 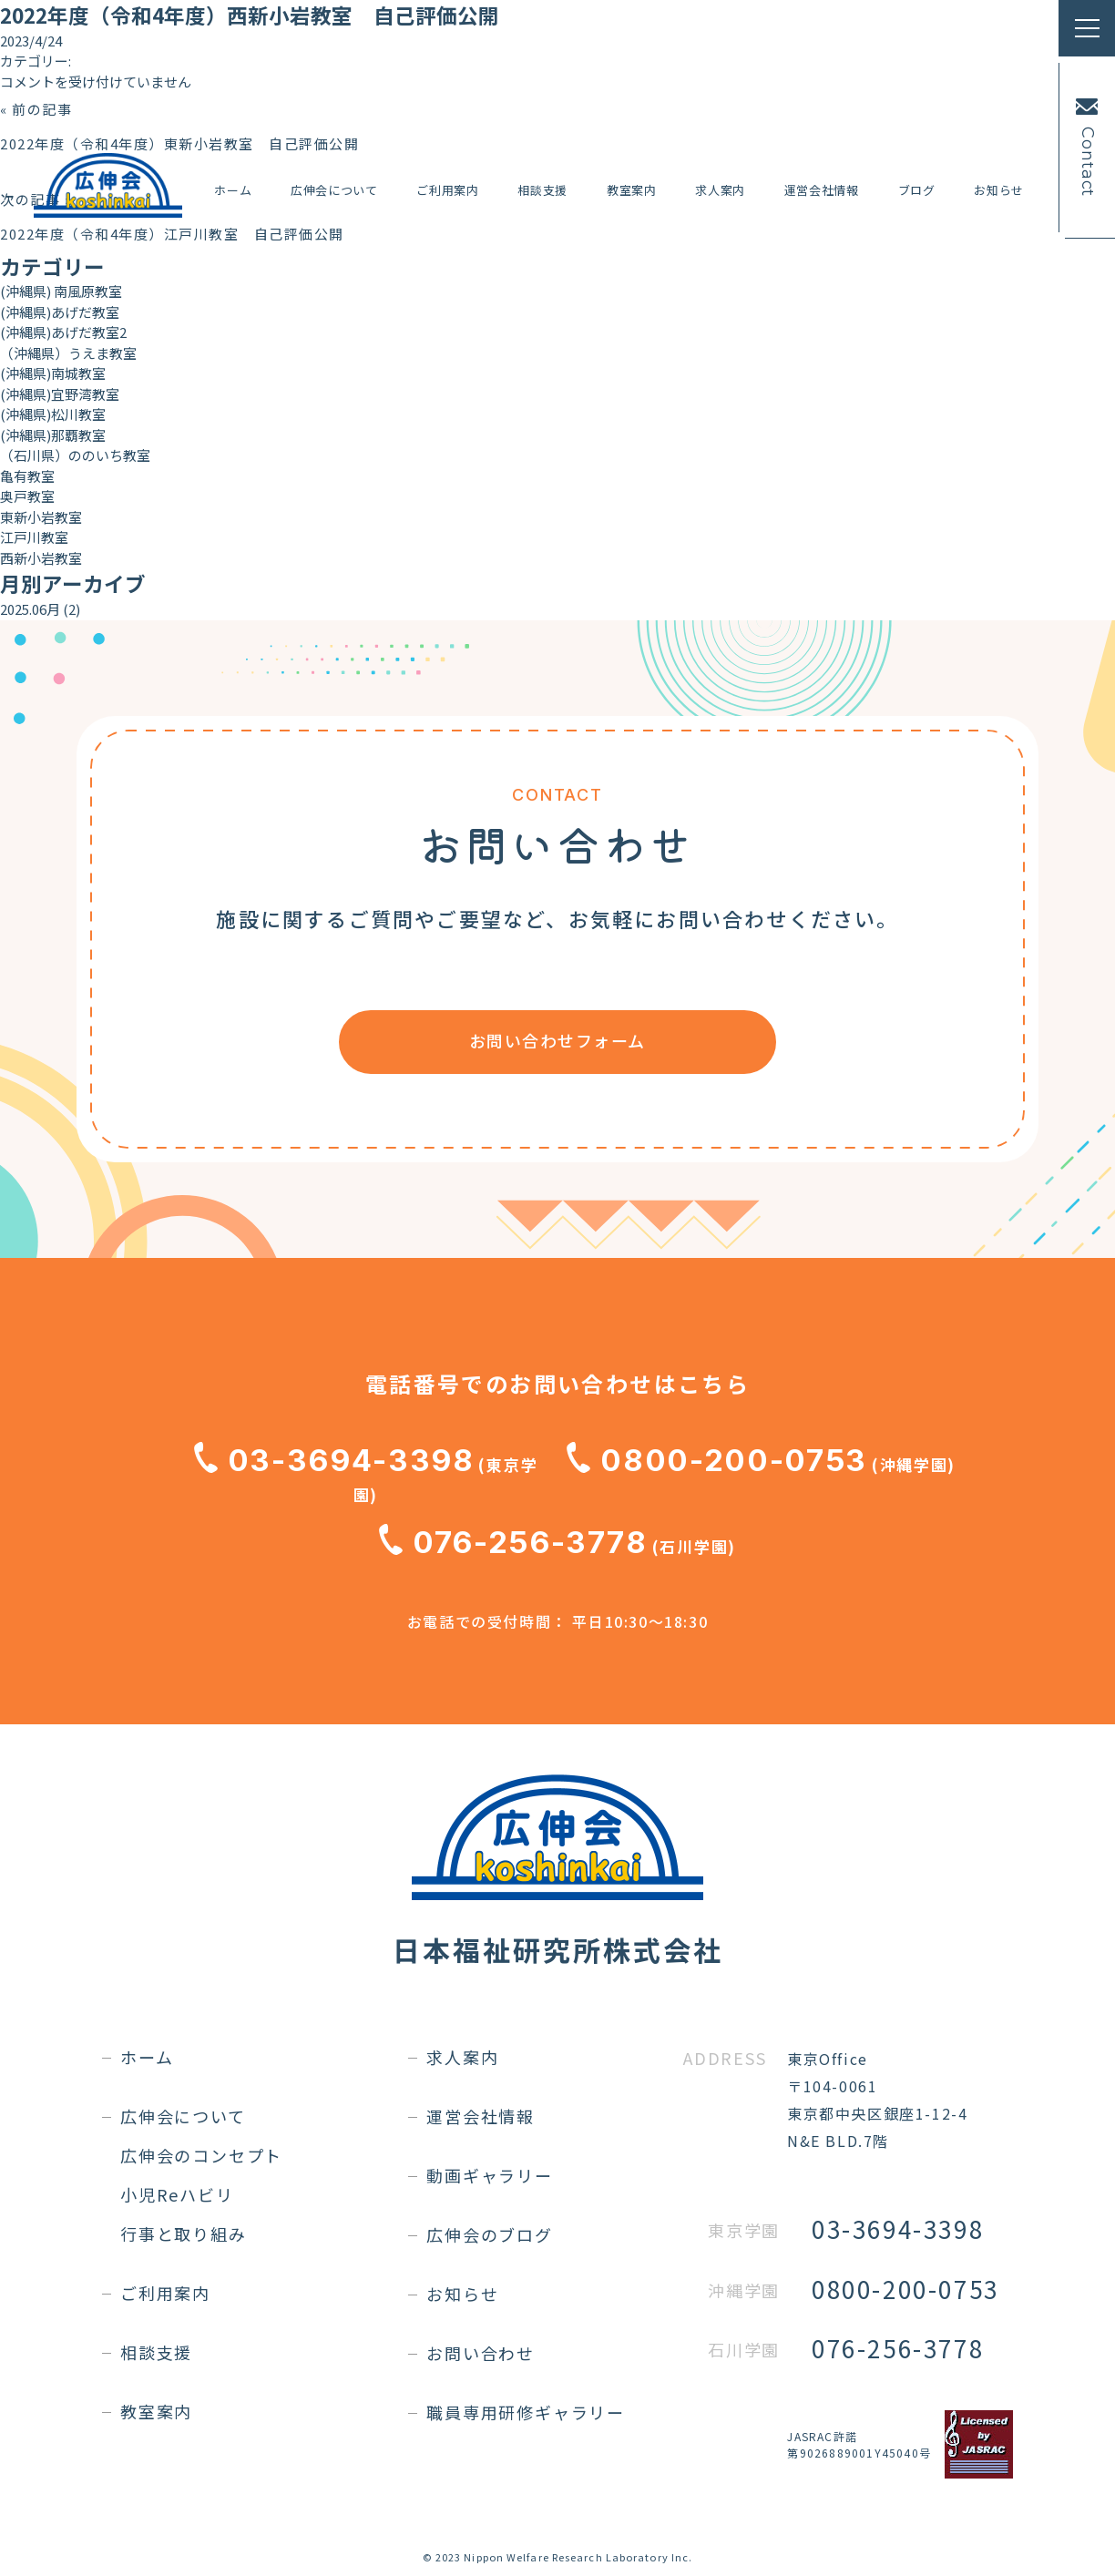 I want to click on （石川県）ののいち教室, so click(x=75, y=455).